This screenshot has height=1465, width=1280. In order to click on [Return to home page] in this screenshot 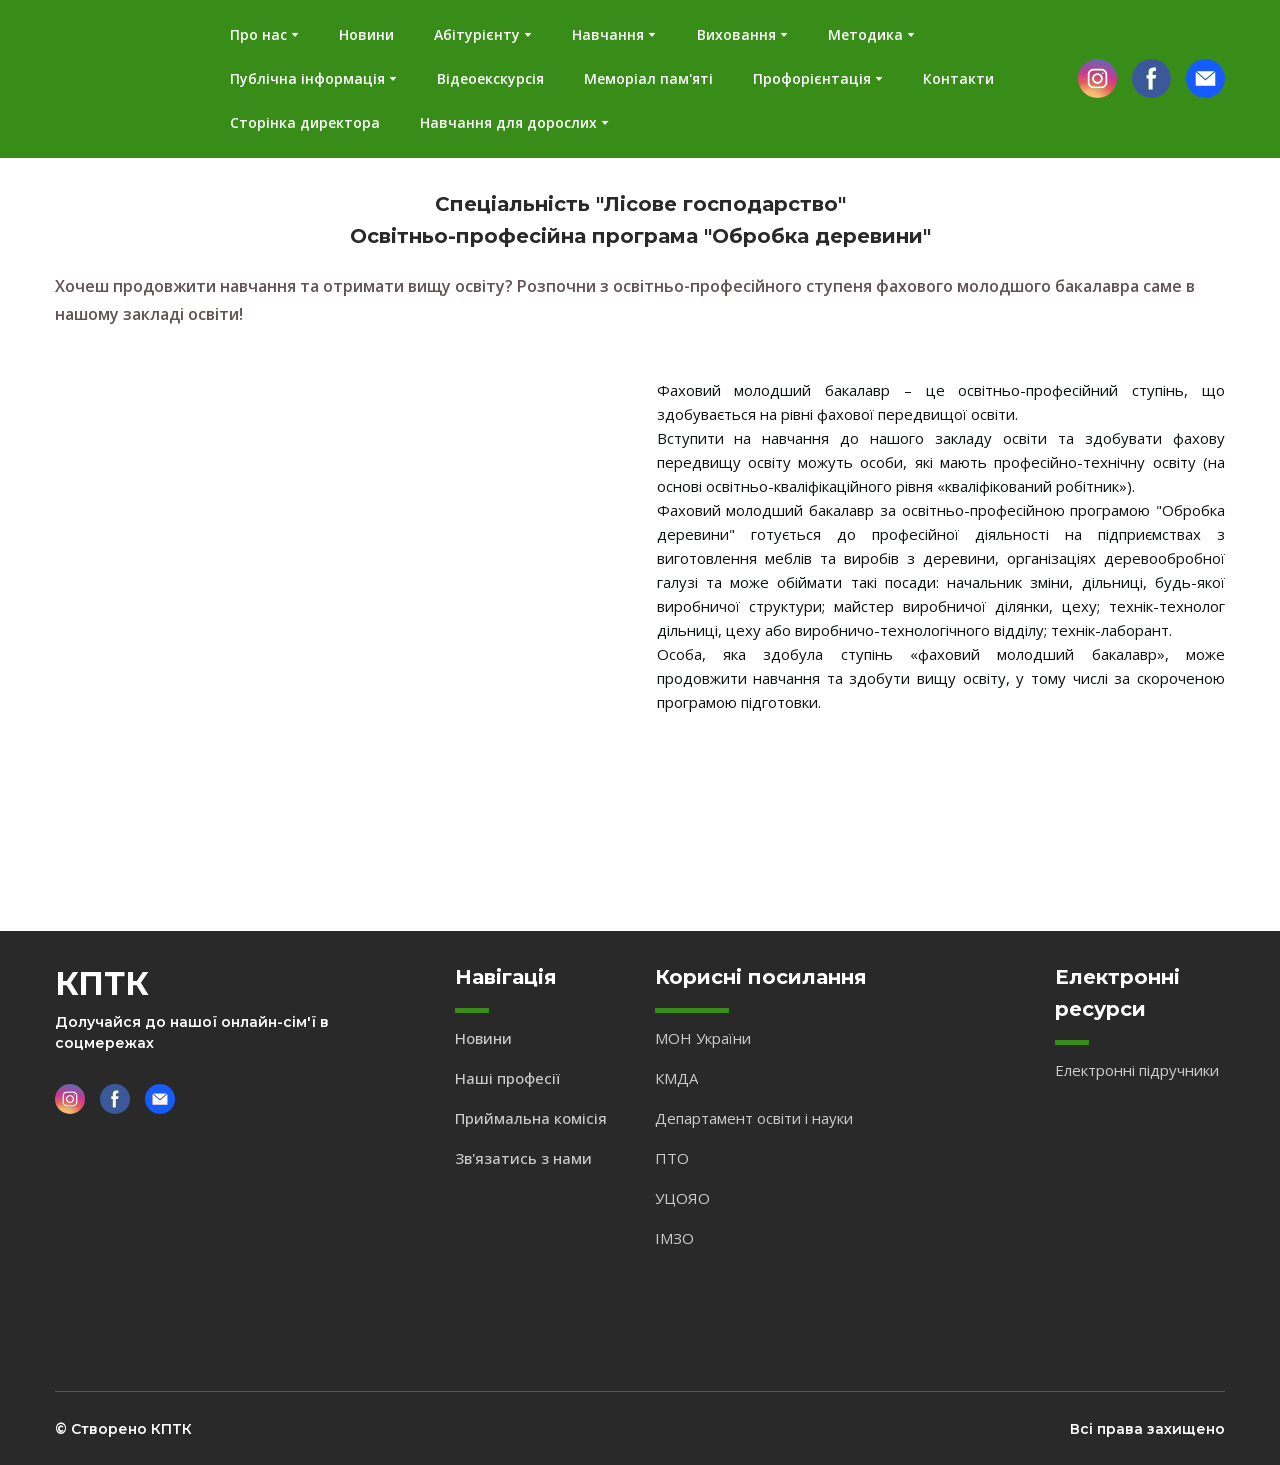, I will do `click(114, 79)`.